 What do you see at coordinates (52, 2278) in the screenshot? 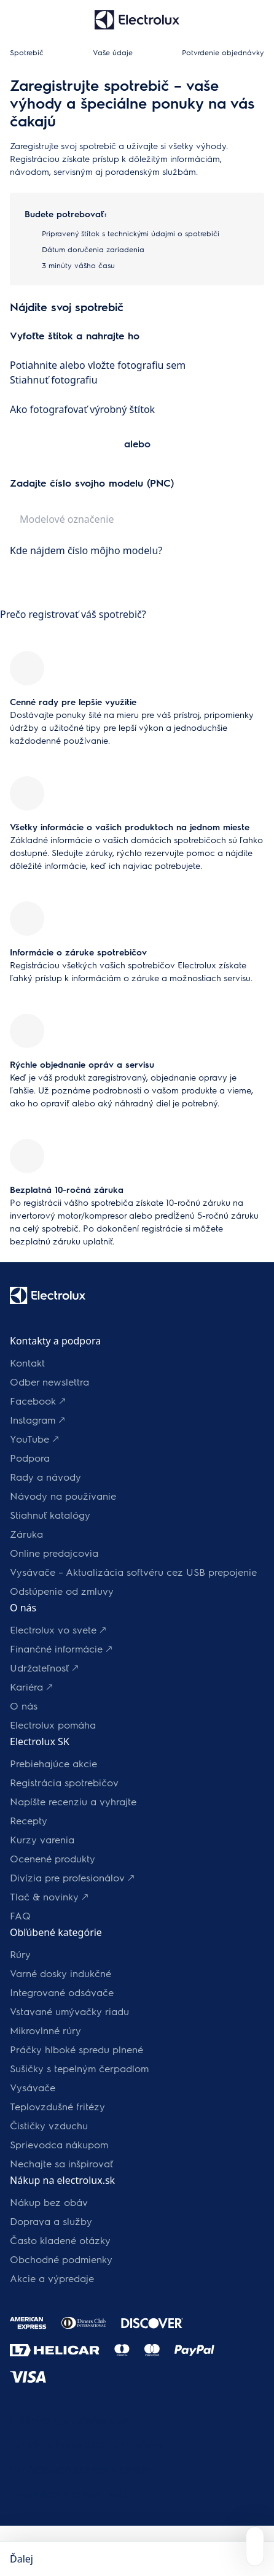
I see `Akcie a výpredaje` at bounding box center [52, 2278].